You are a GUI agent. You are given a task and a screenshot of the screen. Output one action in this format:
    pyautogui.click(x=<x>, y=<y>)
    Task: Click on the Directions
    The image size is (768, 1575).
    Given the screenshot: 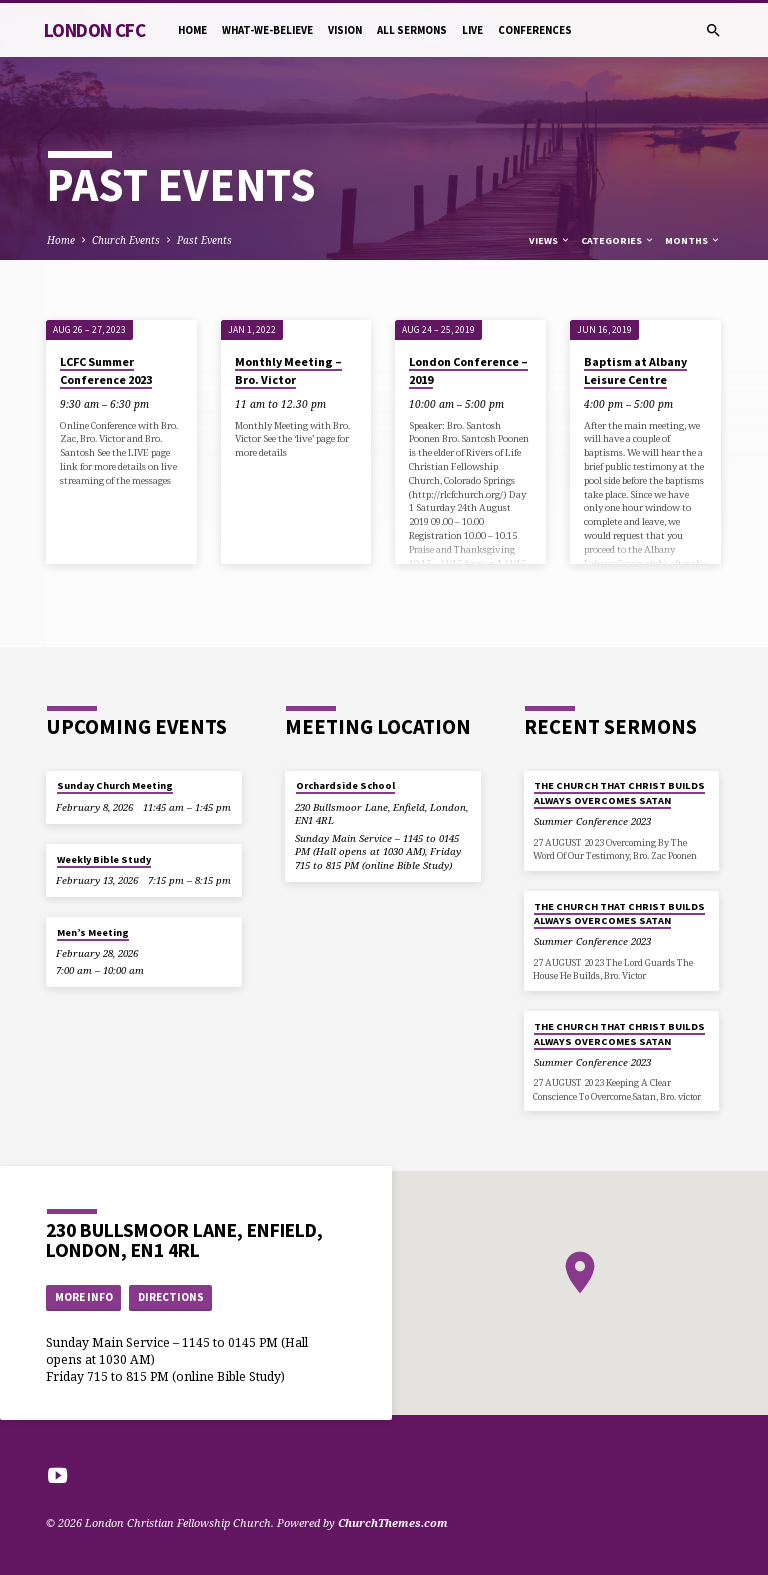 What is the action you would take?
    pyautogui.click(x=171, y=1297)
    